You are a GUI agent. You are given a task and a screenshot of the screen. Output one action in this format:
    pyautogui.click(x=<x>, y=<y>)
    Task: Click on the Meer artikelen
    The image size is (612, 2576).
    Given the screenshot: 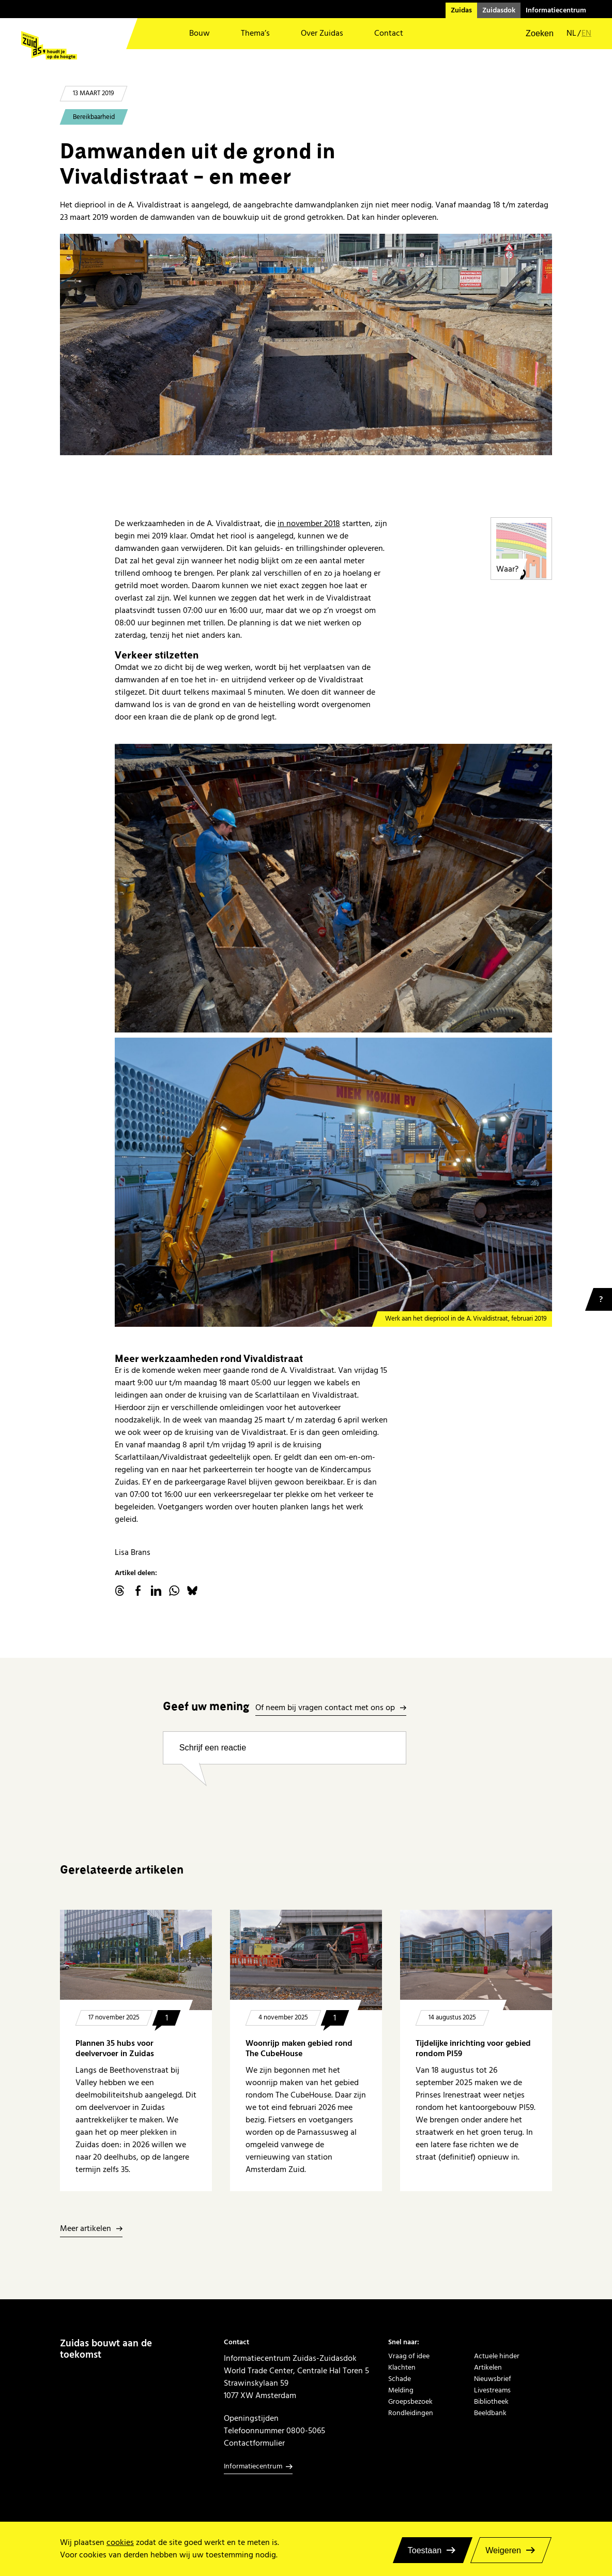 What is the action you would take?
    pyautogui.click(x=85, y=2229)
    